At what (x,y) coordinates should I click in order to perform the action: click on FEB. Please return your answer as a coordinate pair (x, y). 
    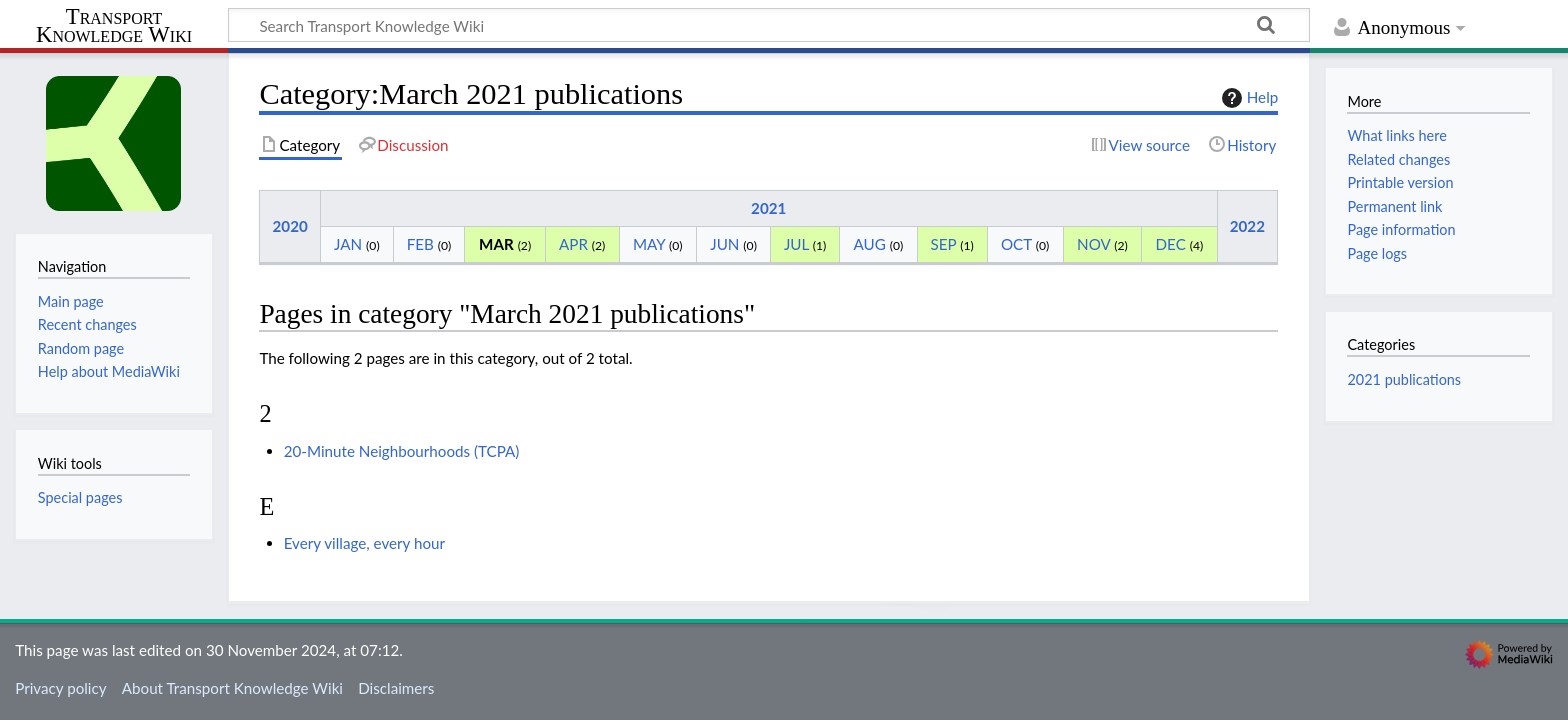
    Looking at the image, I should click on (420, 244).